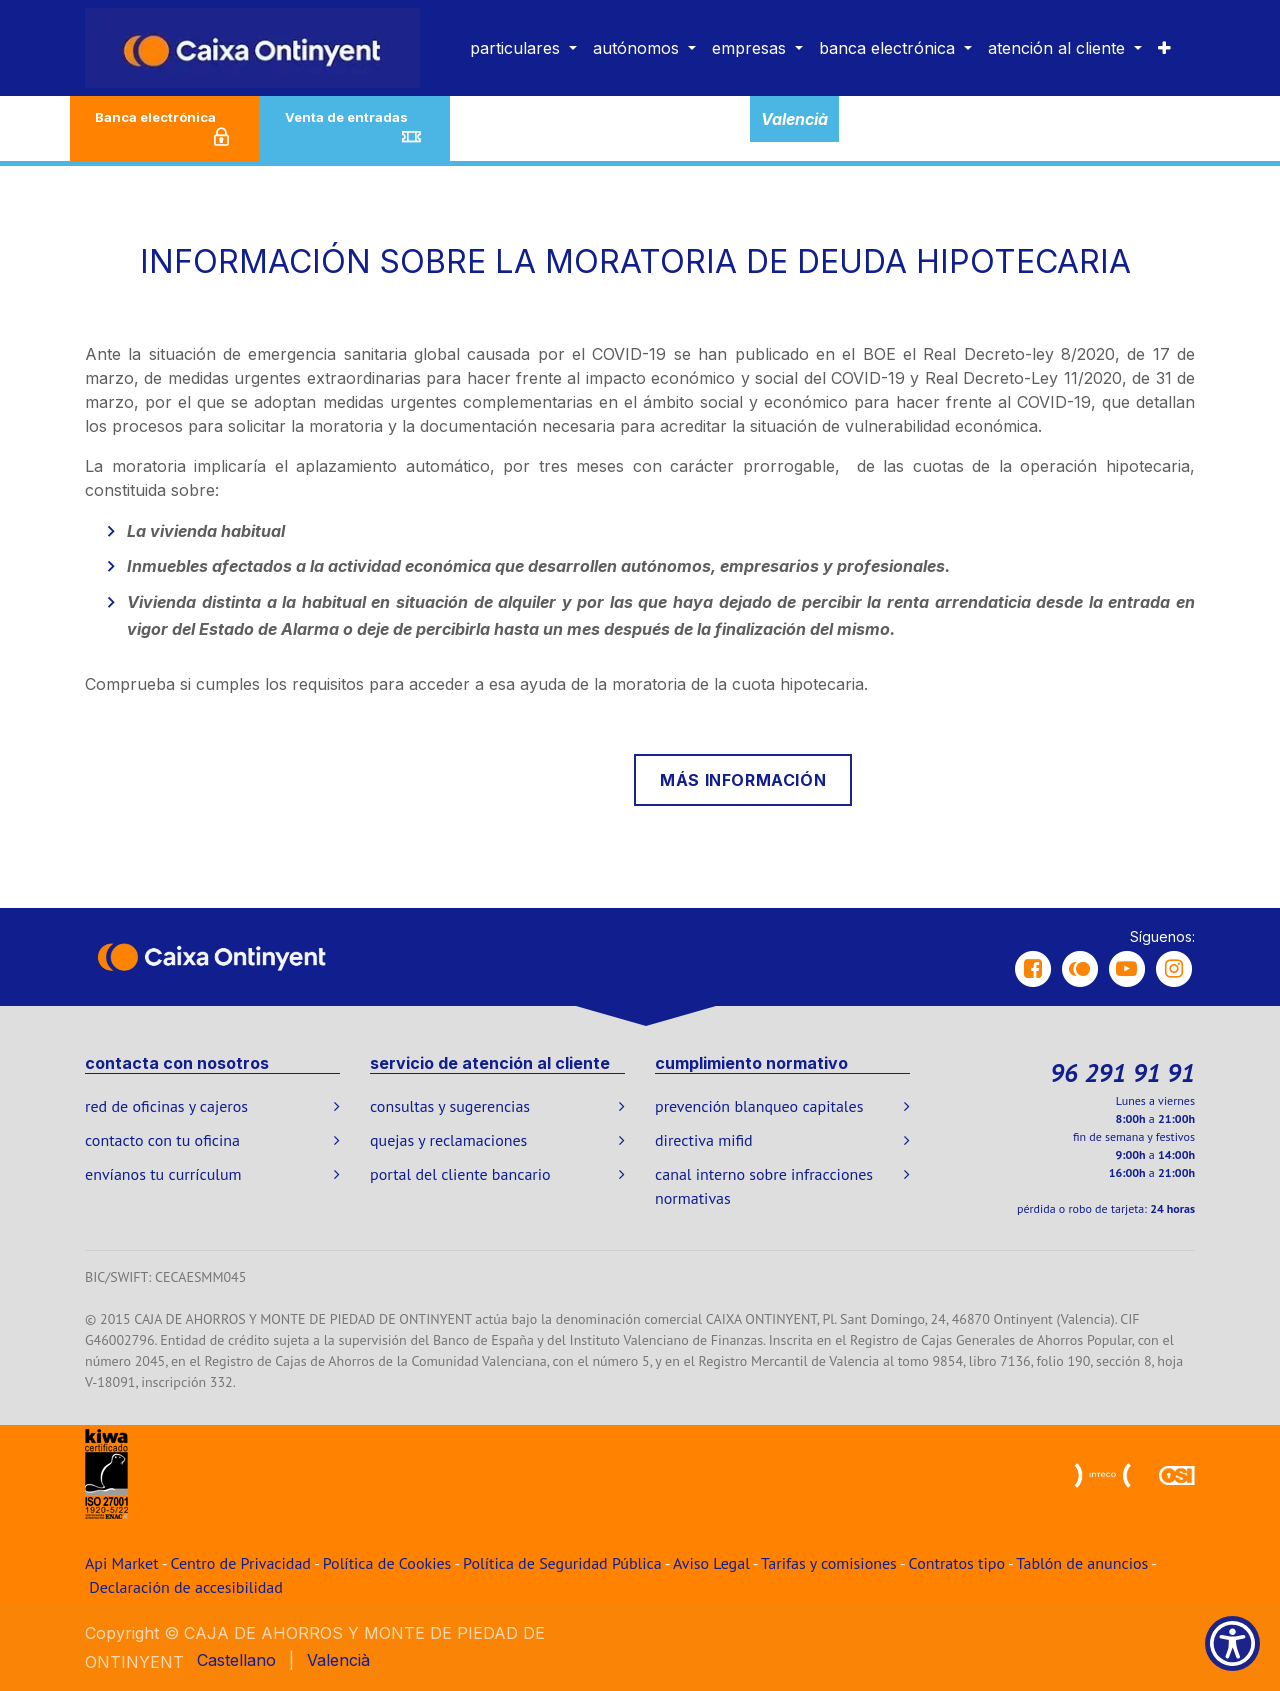 This screenshot has height=1691, width=1280. Describe the element at coordinates (450, 1106) in the screenshot. I see `consultas y sugerencias` at that location.